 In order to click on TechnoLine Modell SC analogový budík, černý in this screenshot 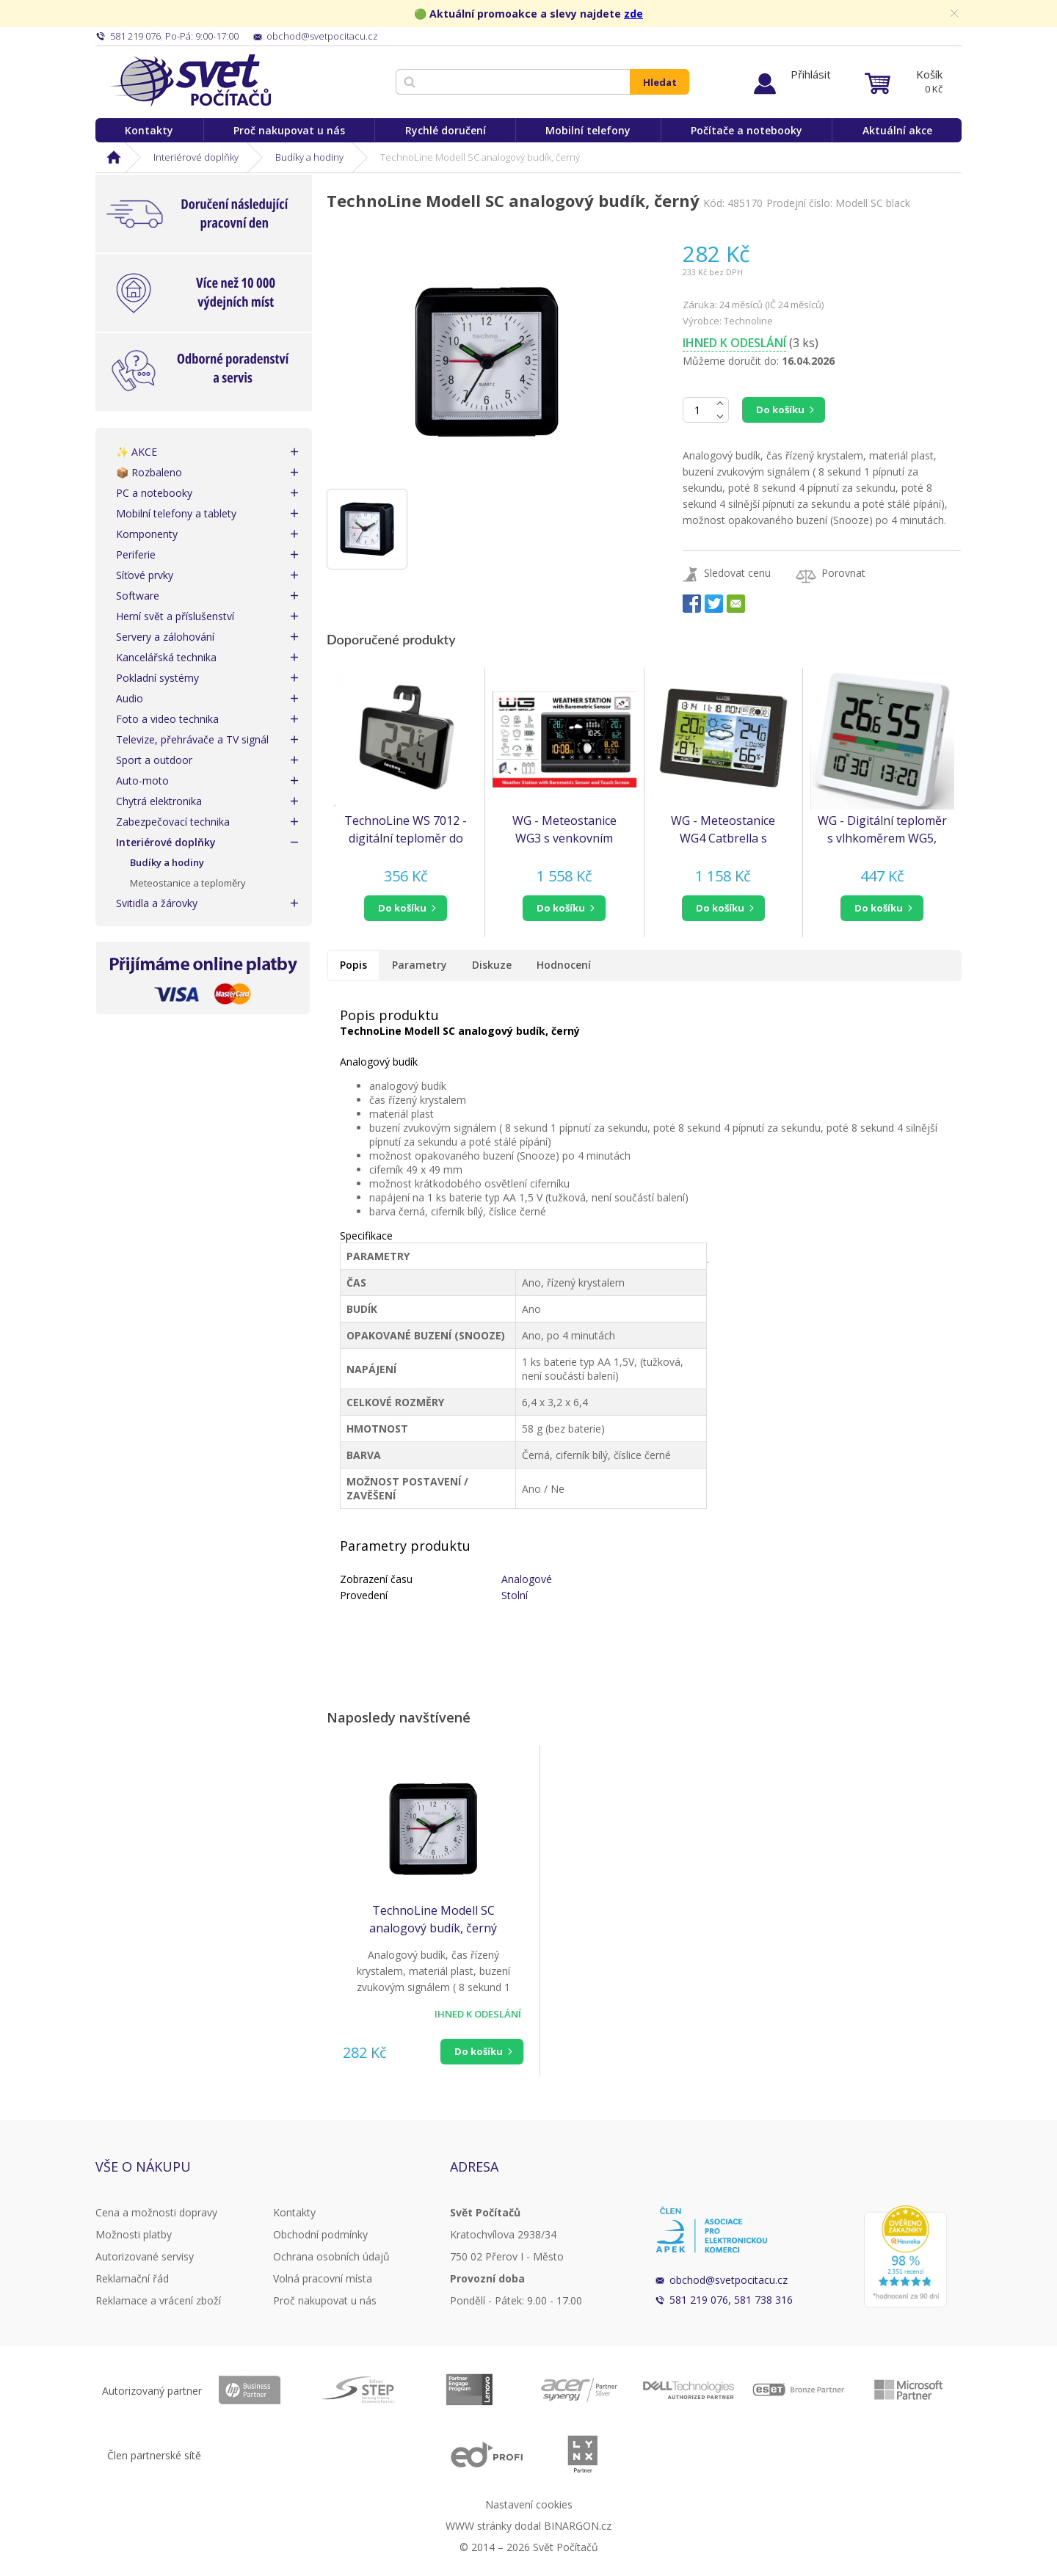, I will do `click(433, 1919)`.